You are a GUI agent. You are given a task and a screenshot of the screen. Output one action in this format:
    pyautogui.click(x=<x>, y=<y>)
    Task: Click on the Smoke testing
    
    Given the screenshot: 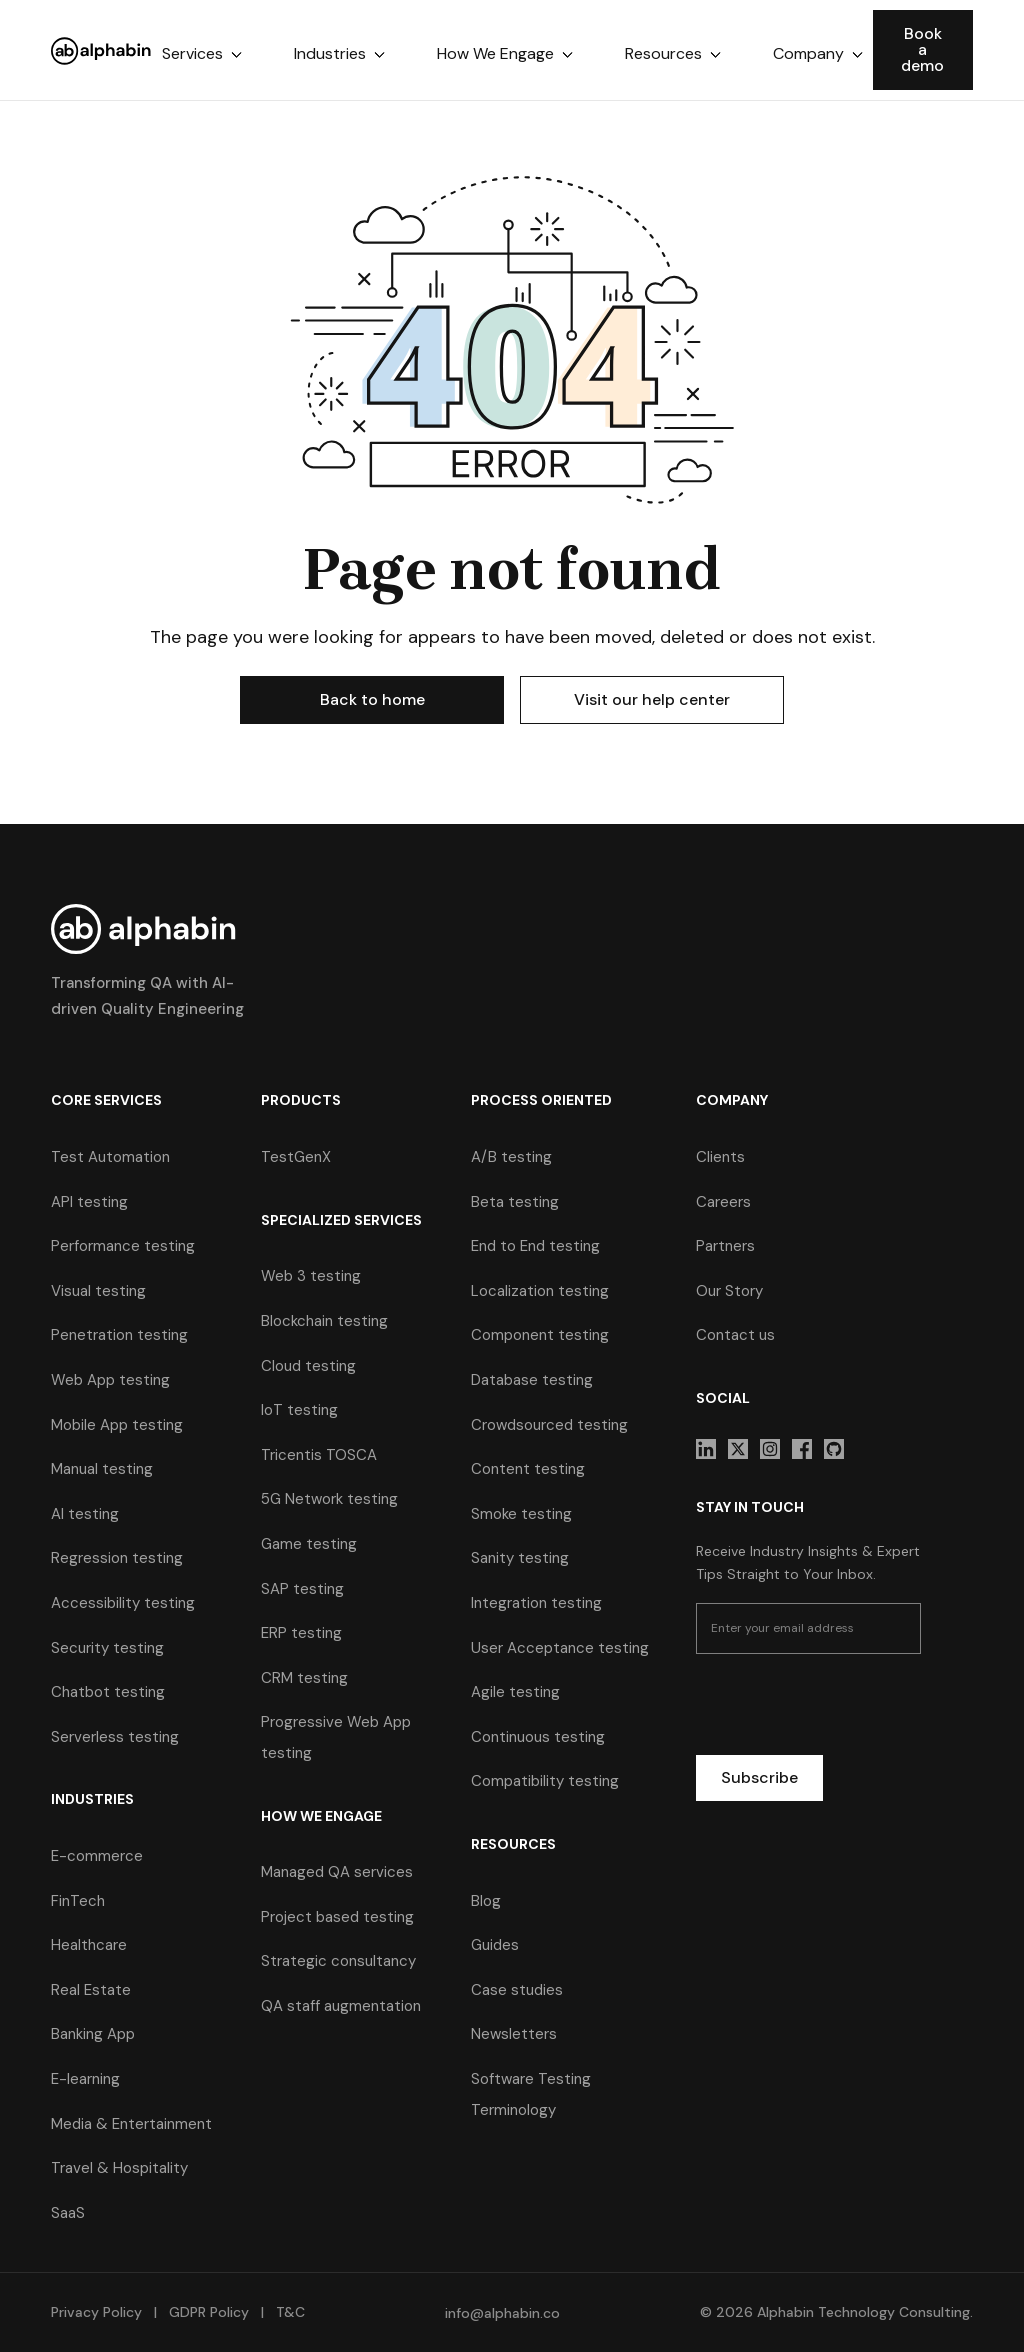 What is the action you would take?
    pyautogui.click(x=521, y=1514)
    